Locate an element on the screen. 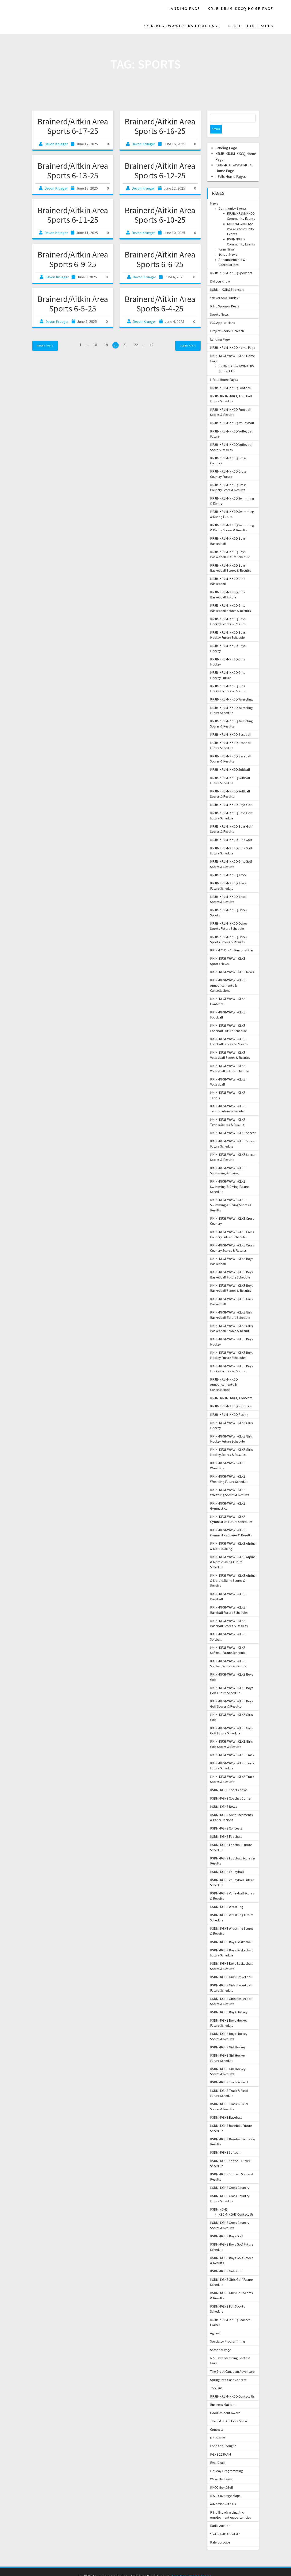 This screenshot has width=291, height=2576. KSDM-KGHS Boys Hockey is located at coordinates (228, 2003).